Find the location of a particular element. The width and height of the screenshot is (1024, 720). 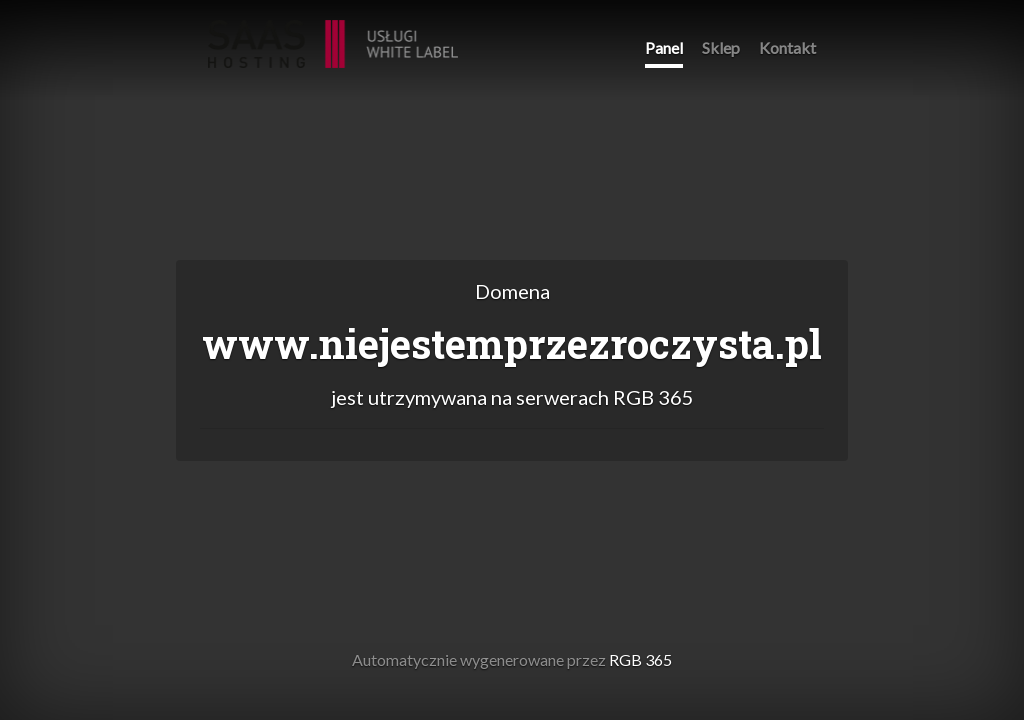

Kontakt is located at coordinates (787, 47).